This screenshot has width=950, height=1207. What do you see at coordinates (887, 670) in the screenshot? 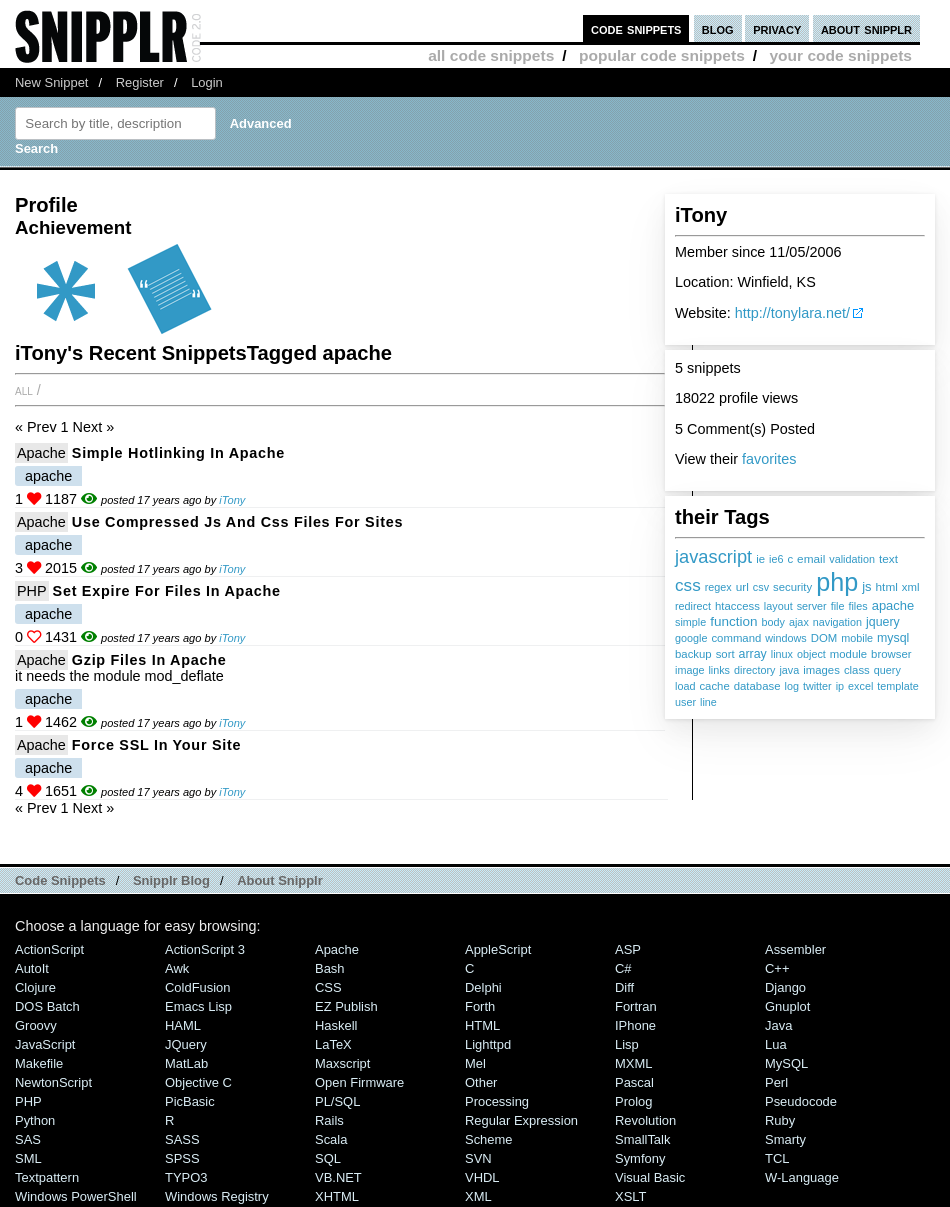
I see `query` at bounding box center [887, 670].